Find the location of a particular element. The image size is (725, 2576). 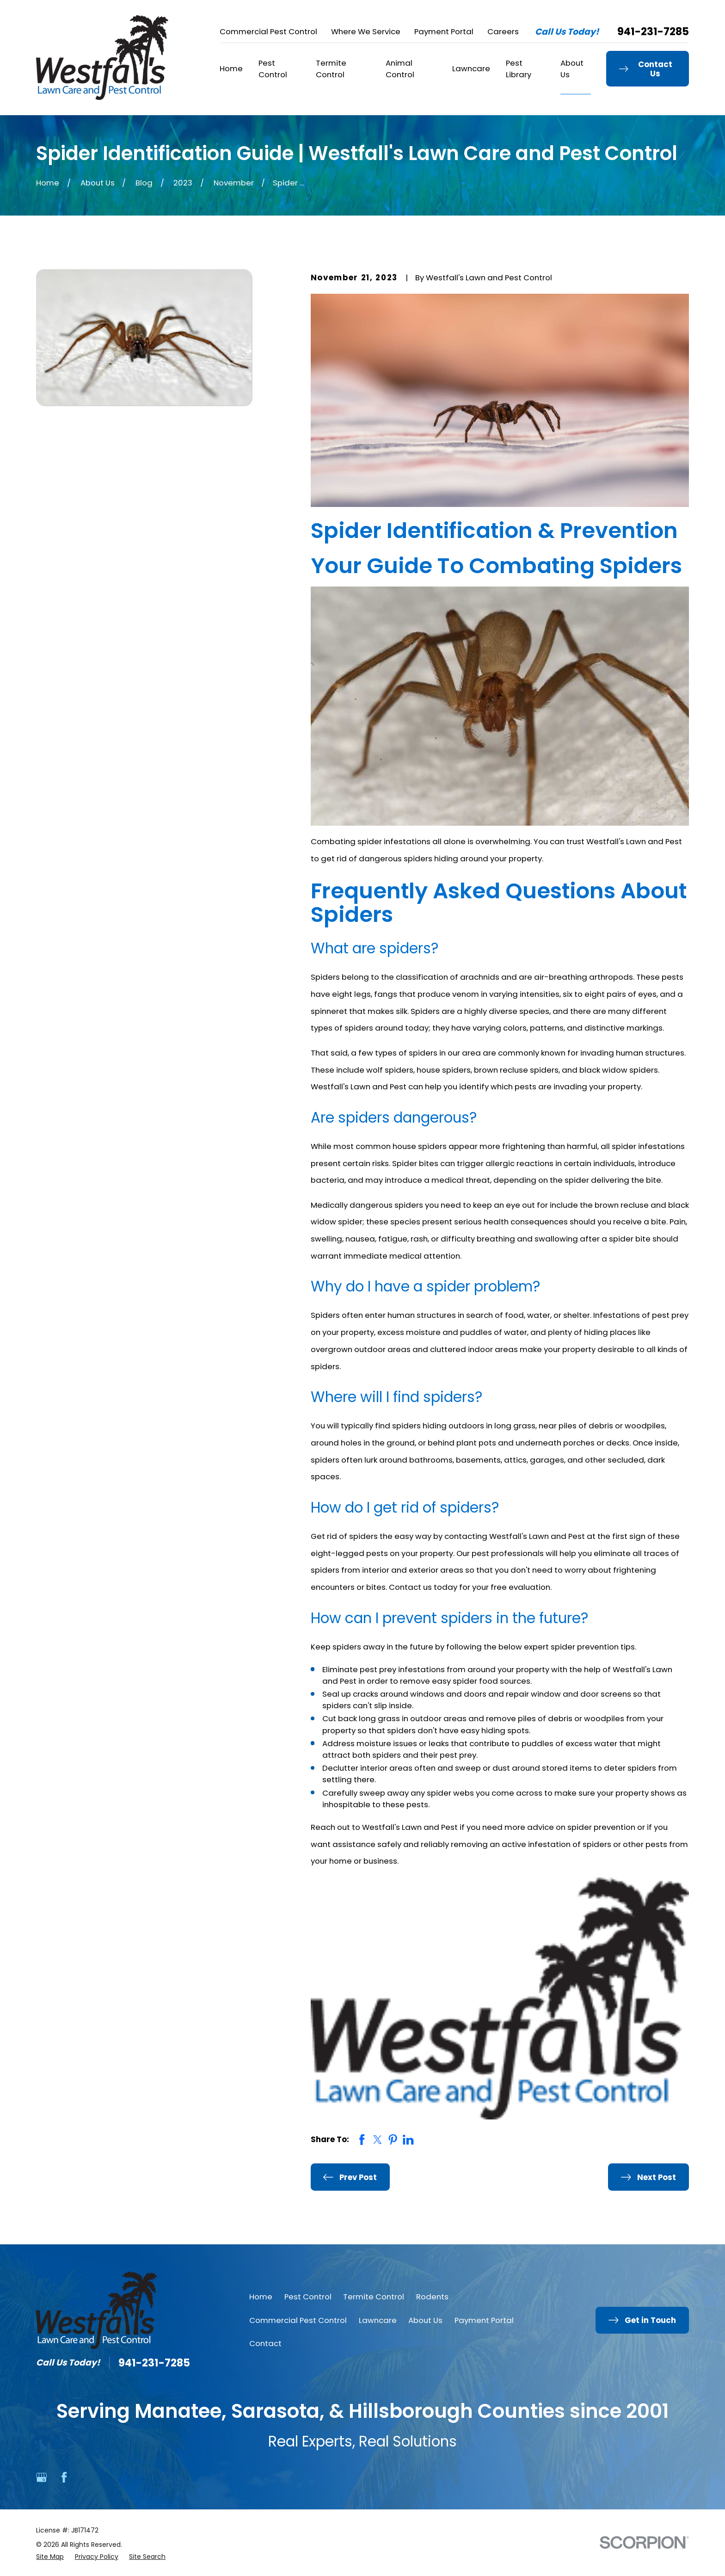

Commercial Pest Control is located at coordinates (268, 31).